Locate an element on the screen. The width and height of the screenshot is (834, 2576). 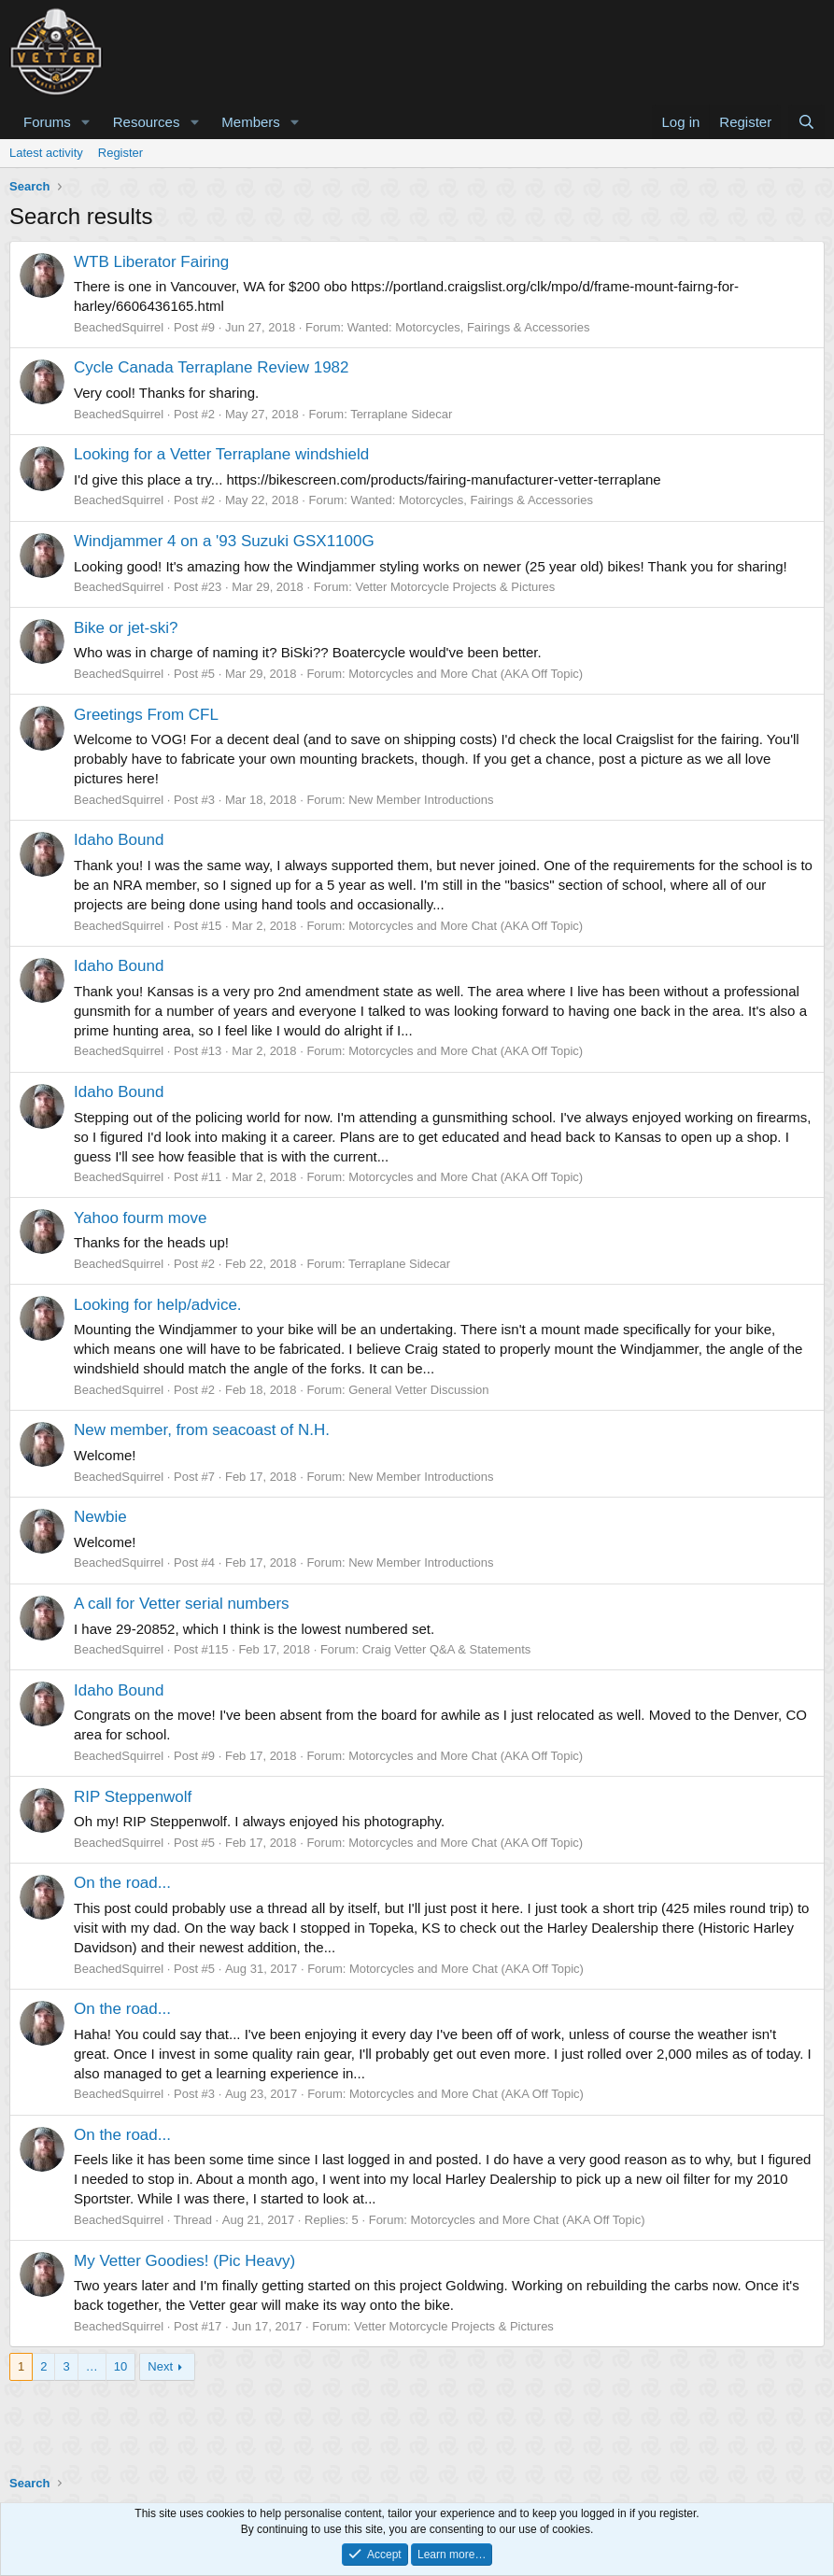
Vetter Motorcycle Projects & Pictures is located at coordinates (455, 587).